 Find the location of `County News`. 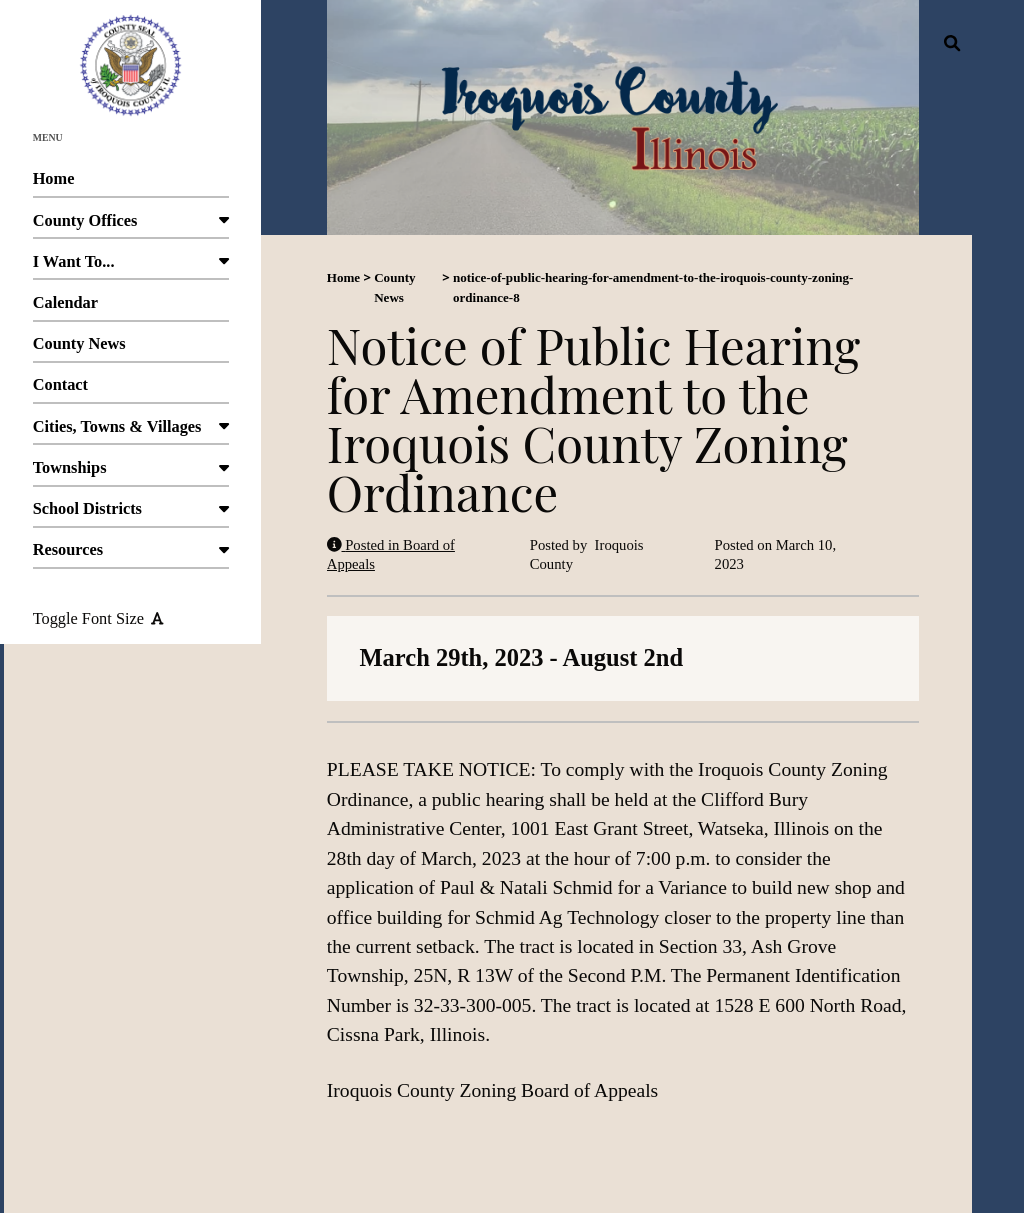

County News is located at coordinates (131, 348).